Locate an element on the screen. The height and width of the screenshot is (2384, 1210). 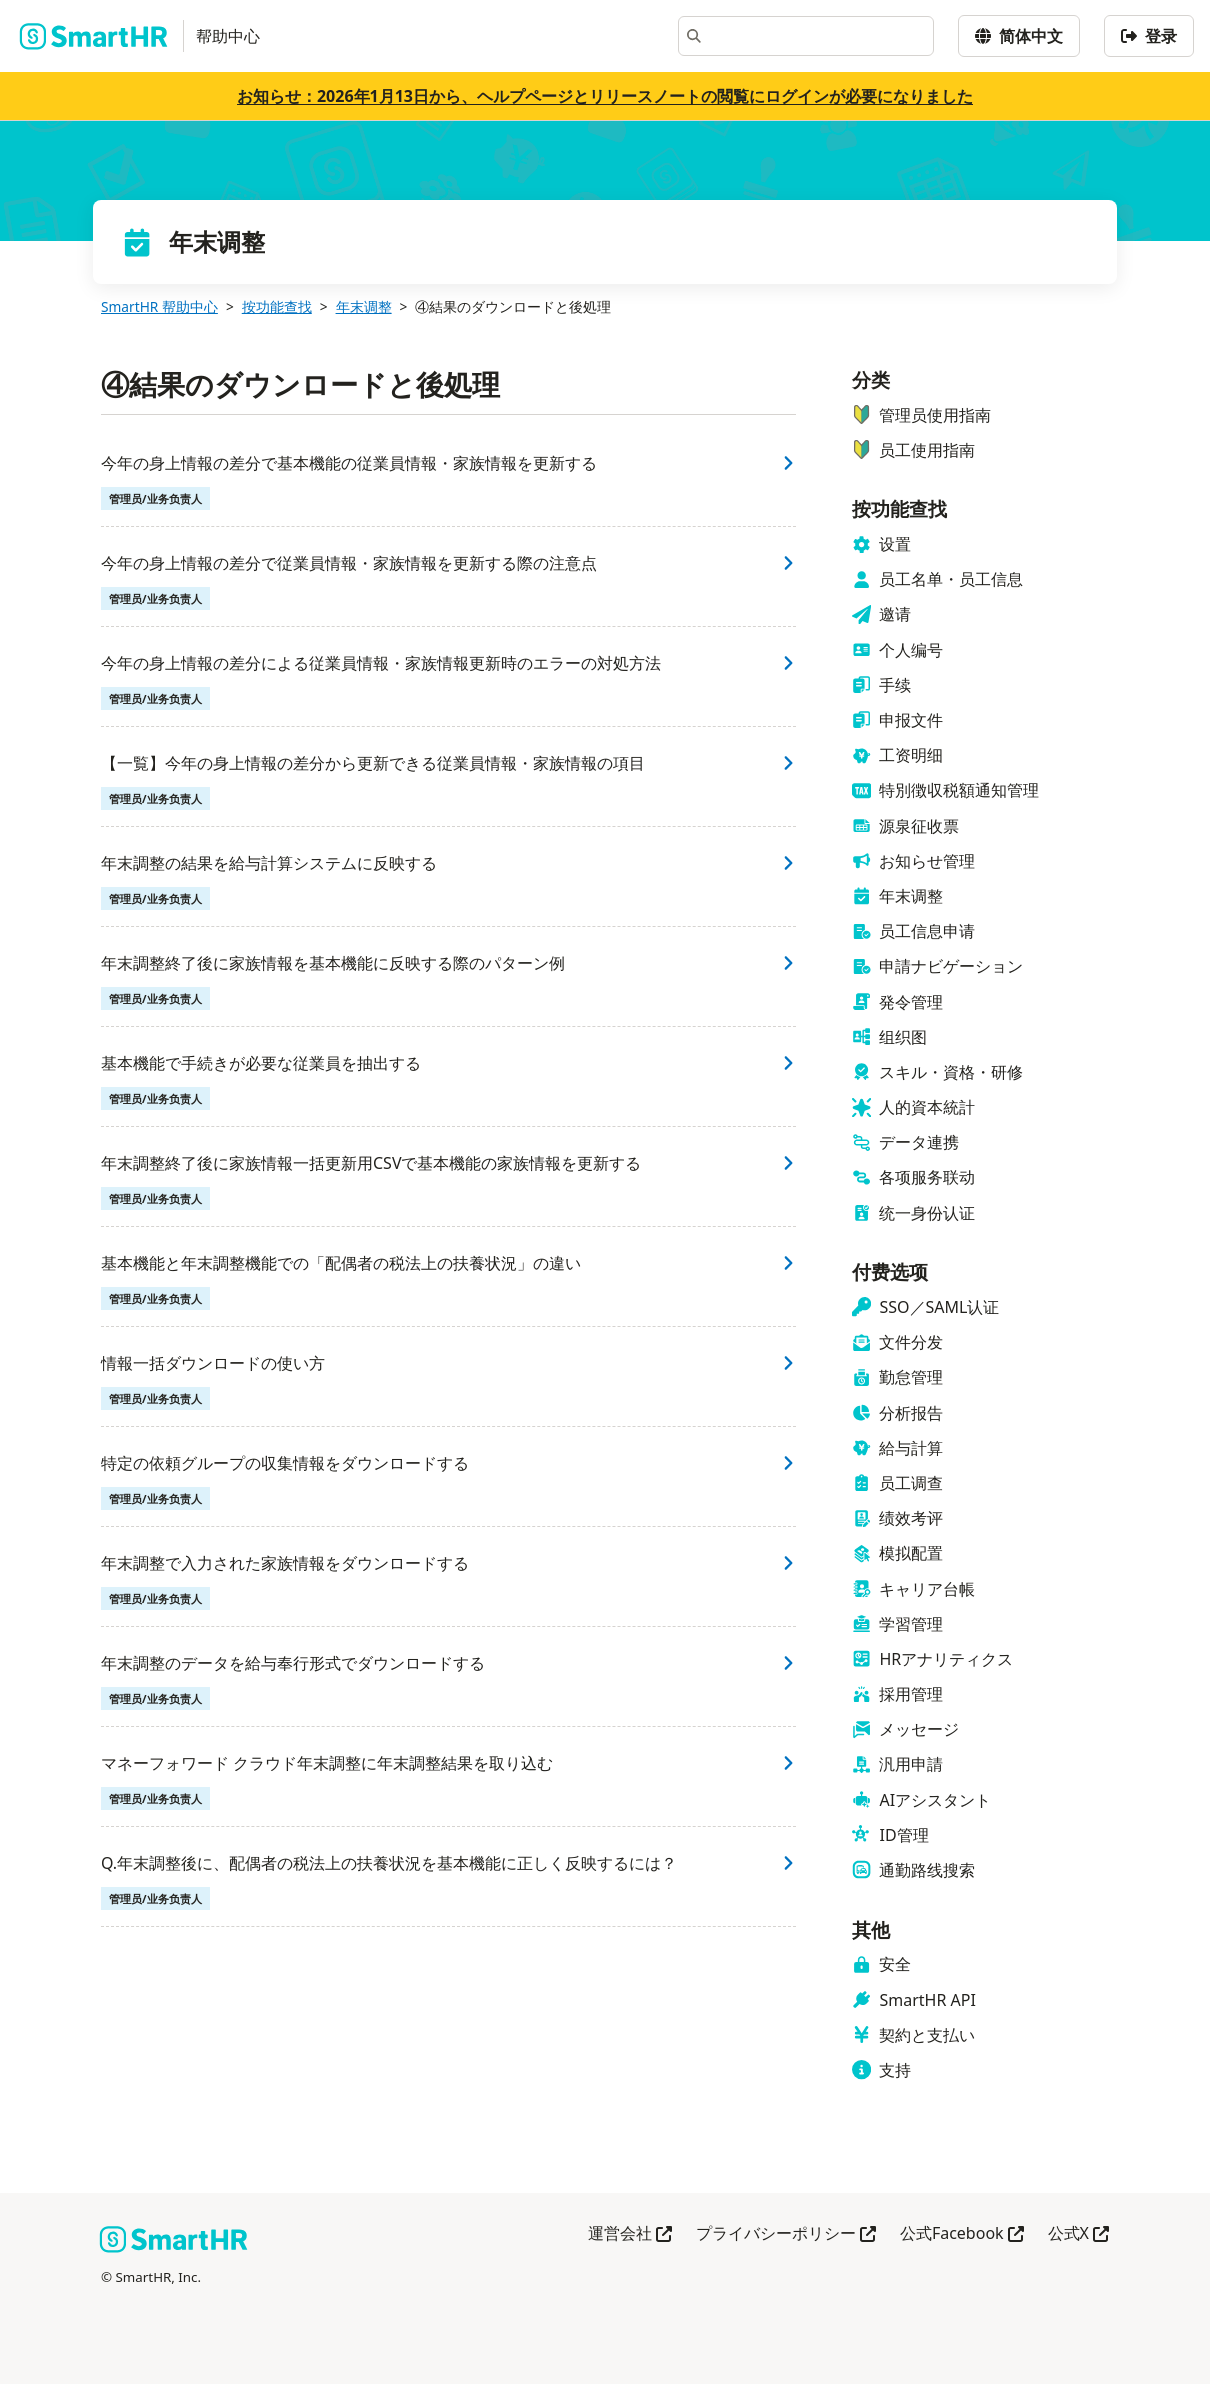
運営会社 is located at coordinates (630, 2234).